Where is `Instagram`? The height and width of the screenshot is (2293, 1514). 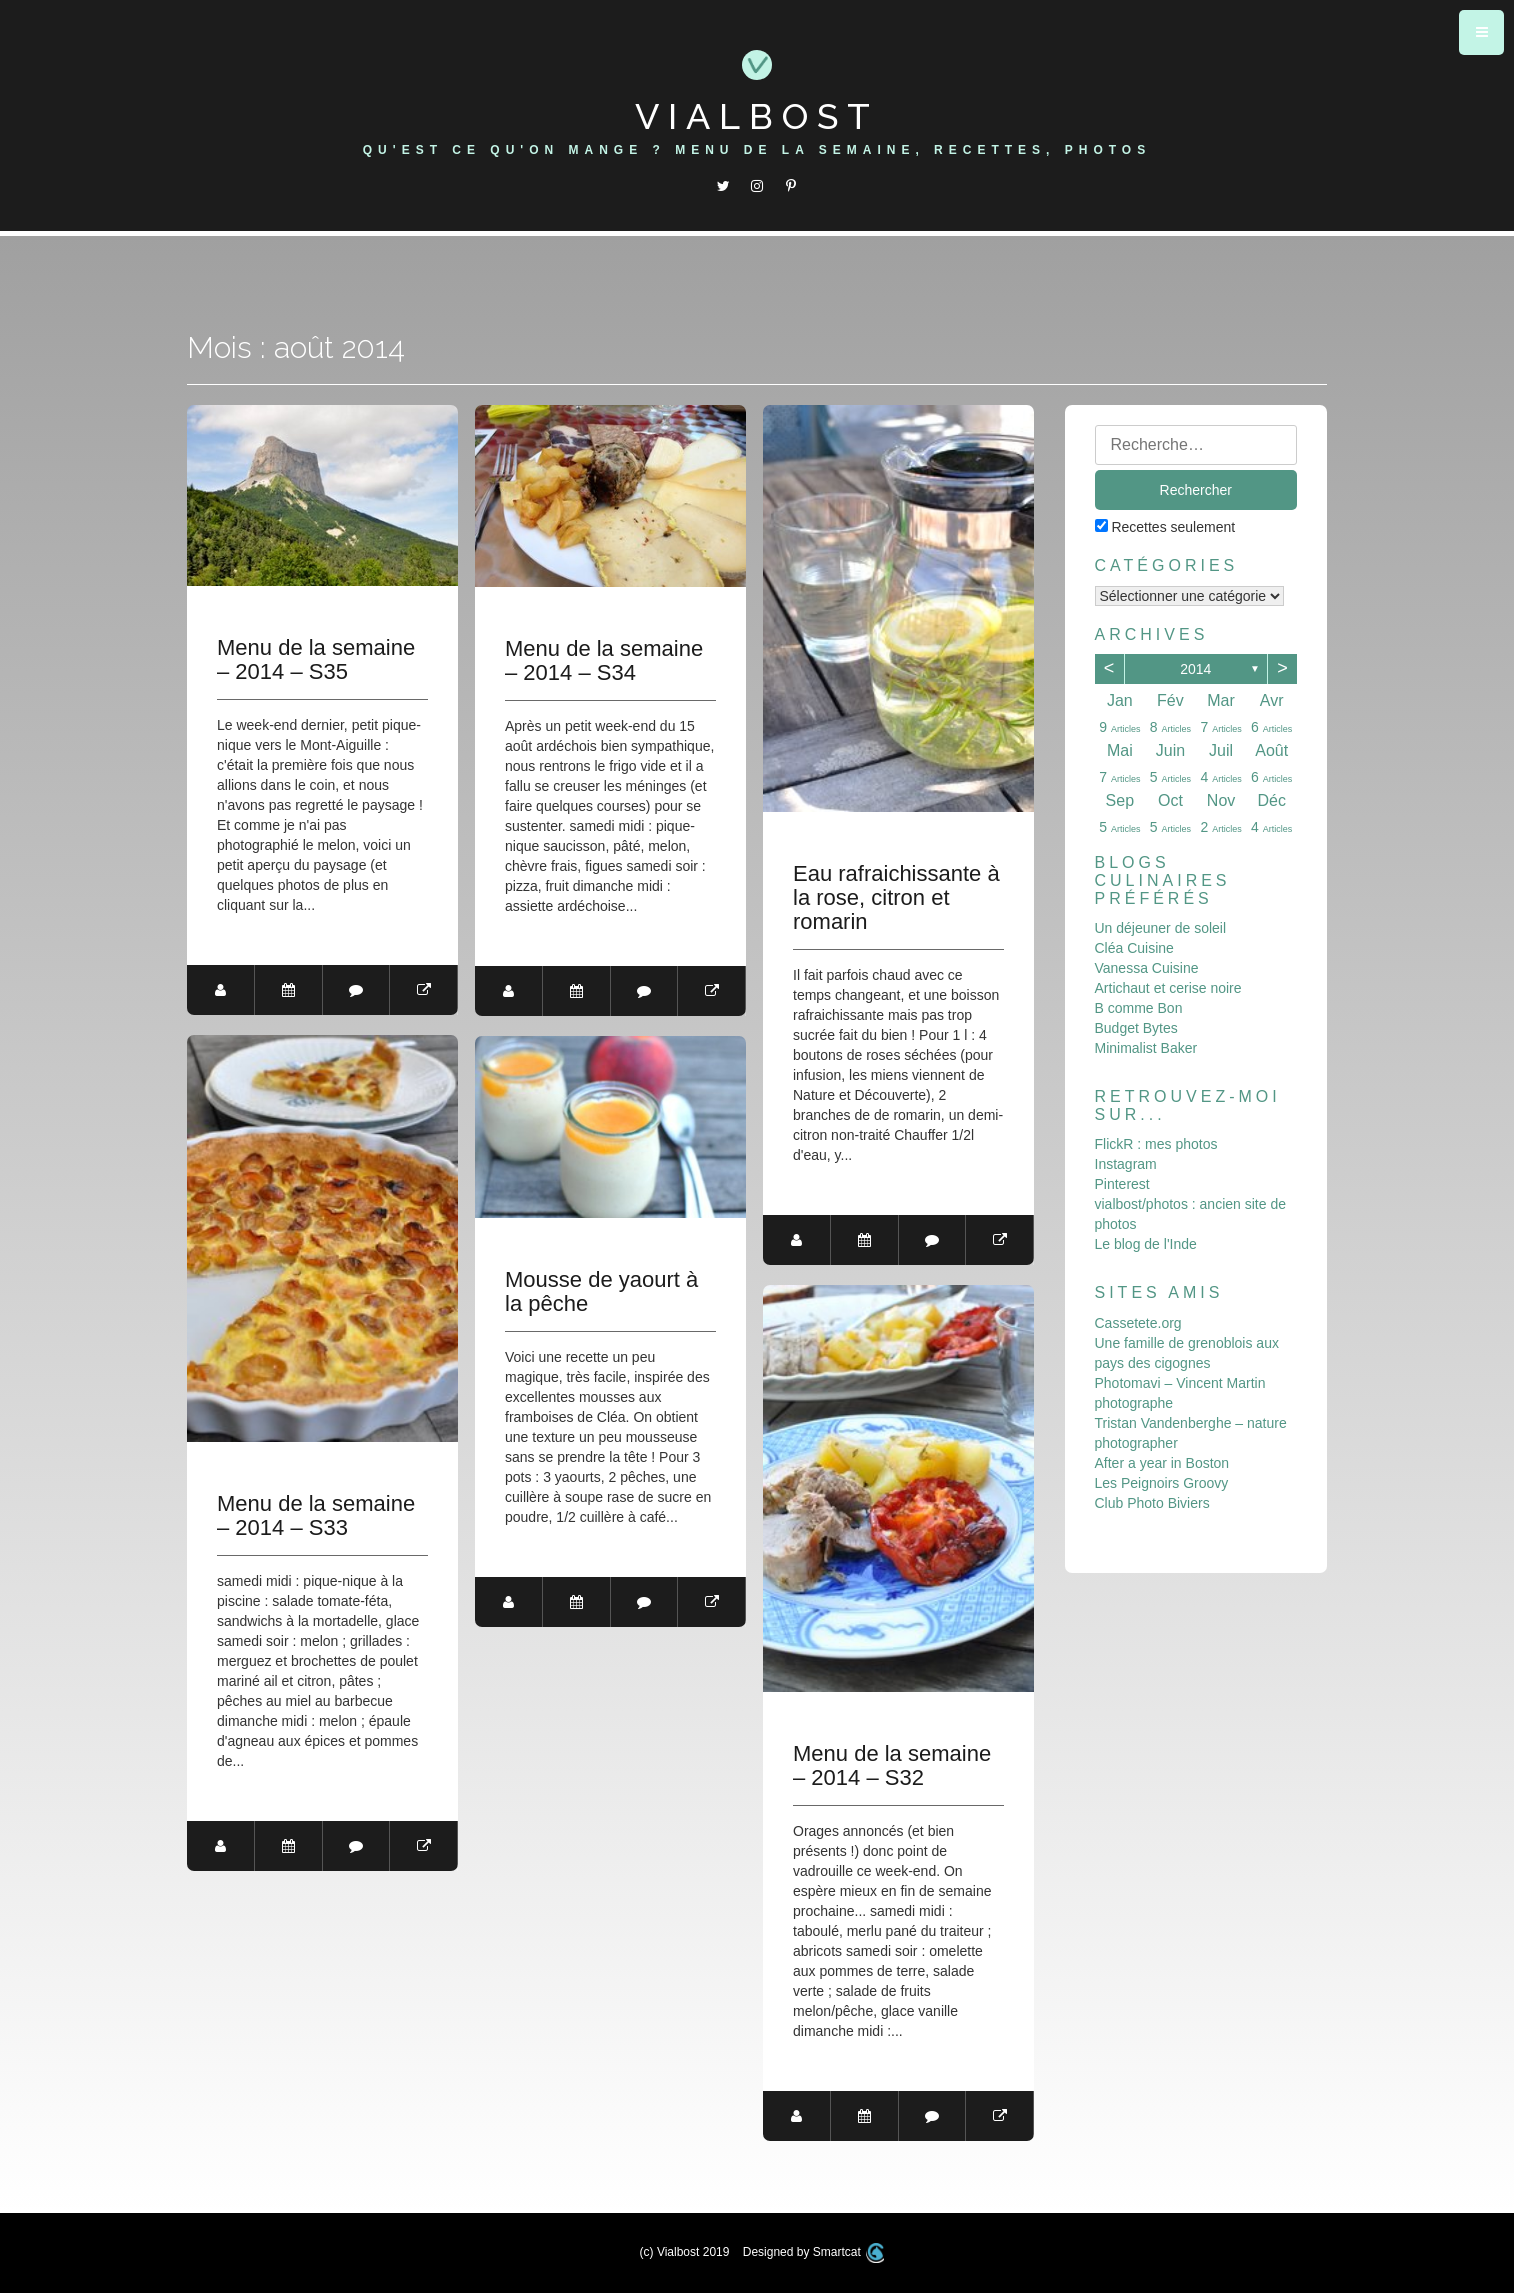 Instagram is located at coordinates (1126, 1164).